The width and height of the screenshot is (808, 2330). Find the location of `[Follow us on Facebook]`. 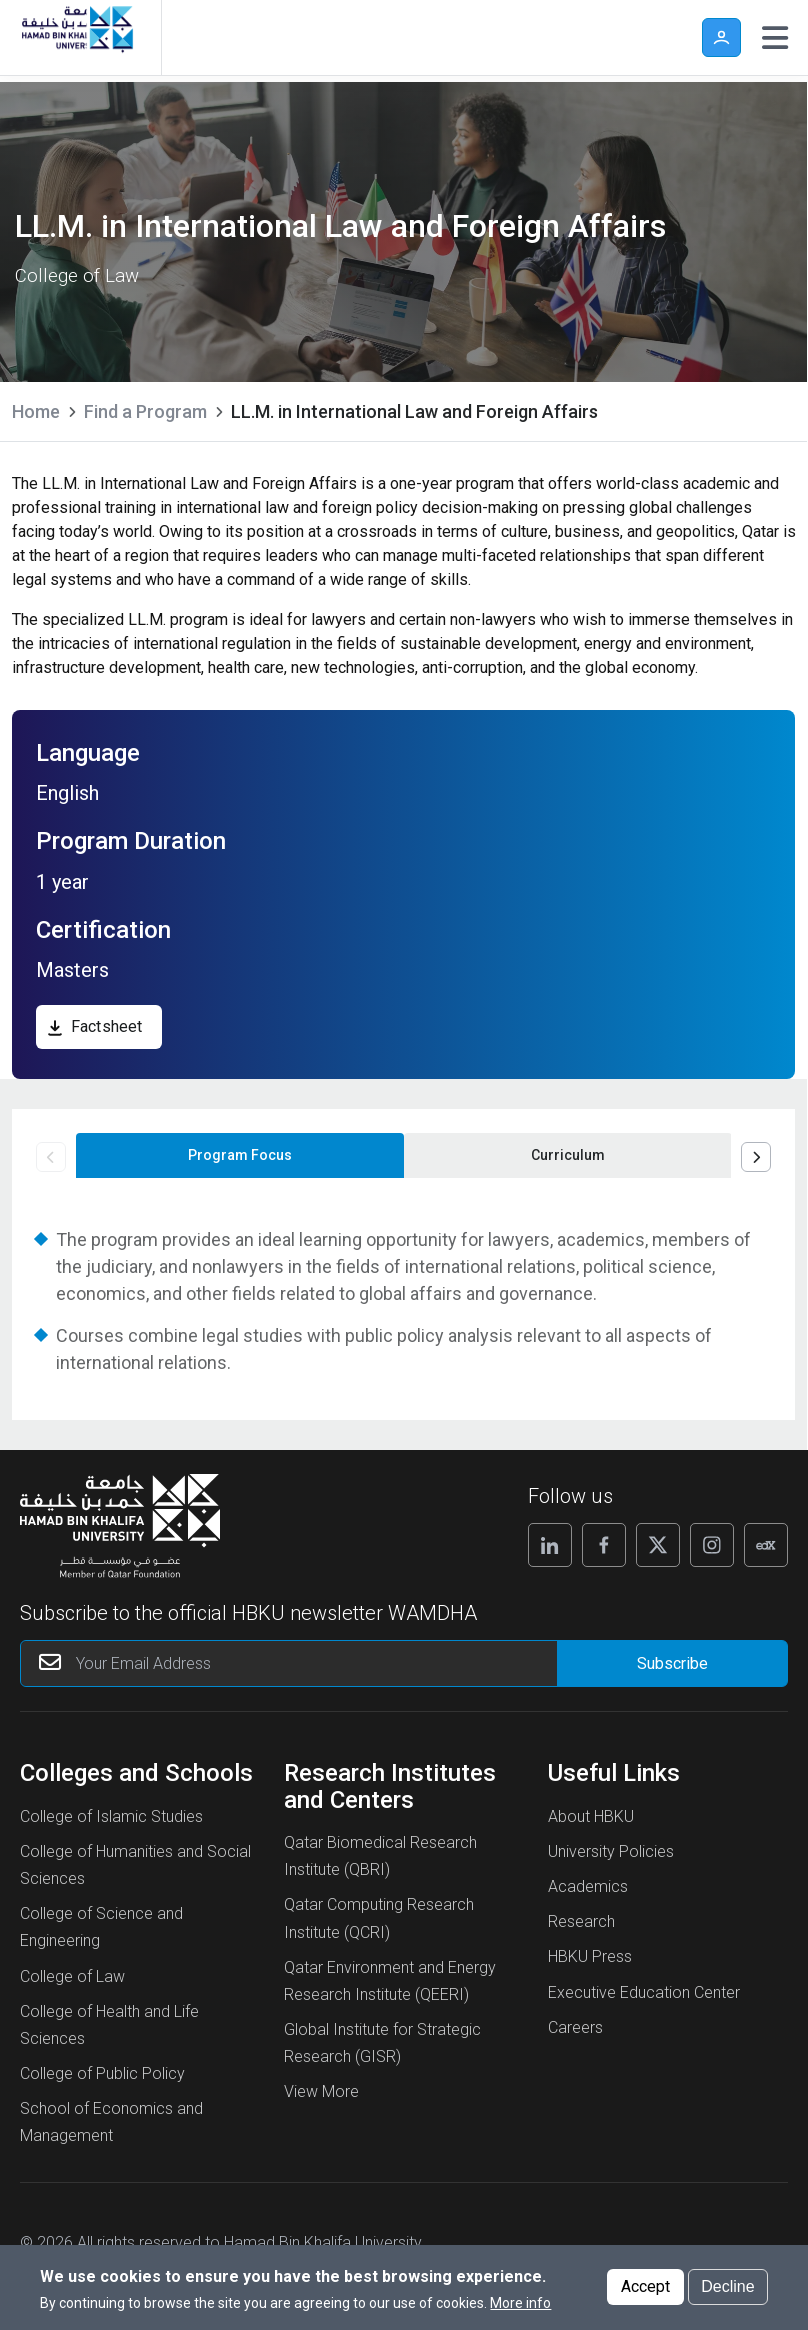

[Follow us on Facebook] is located at coordinates (604, 1545).